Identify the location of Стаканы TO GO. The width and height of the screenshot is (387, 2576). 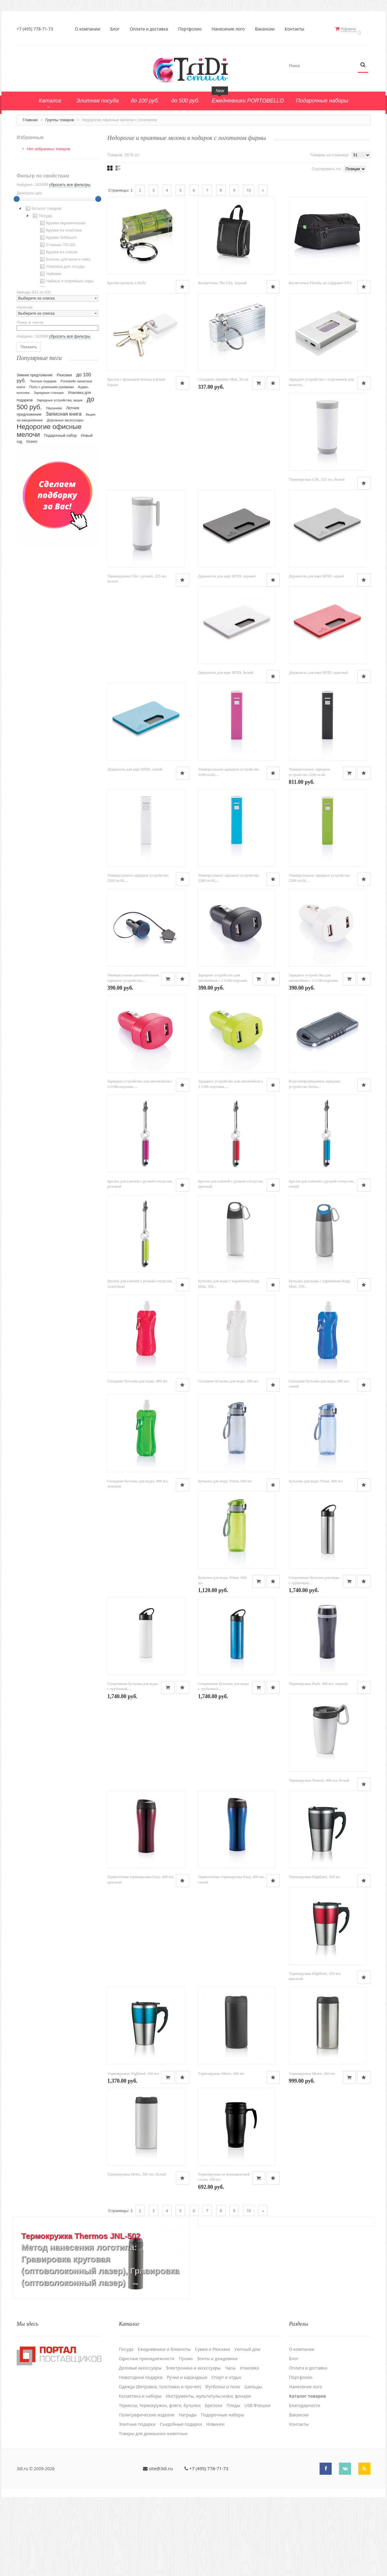
(57, 241).